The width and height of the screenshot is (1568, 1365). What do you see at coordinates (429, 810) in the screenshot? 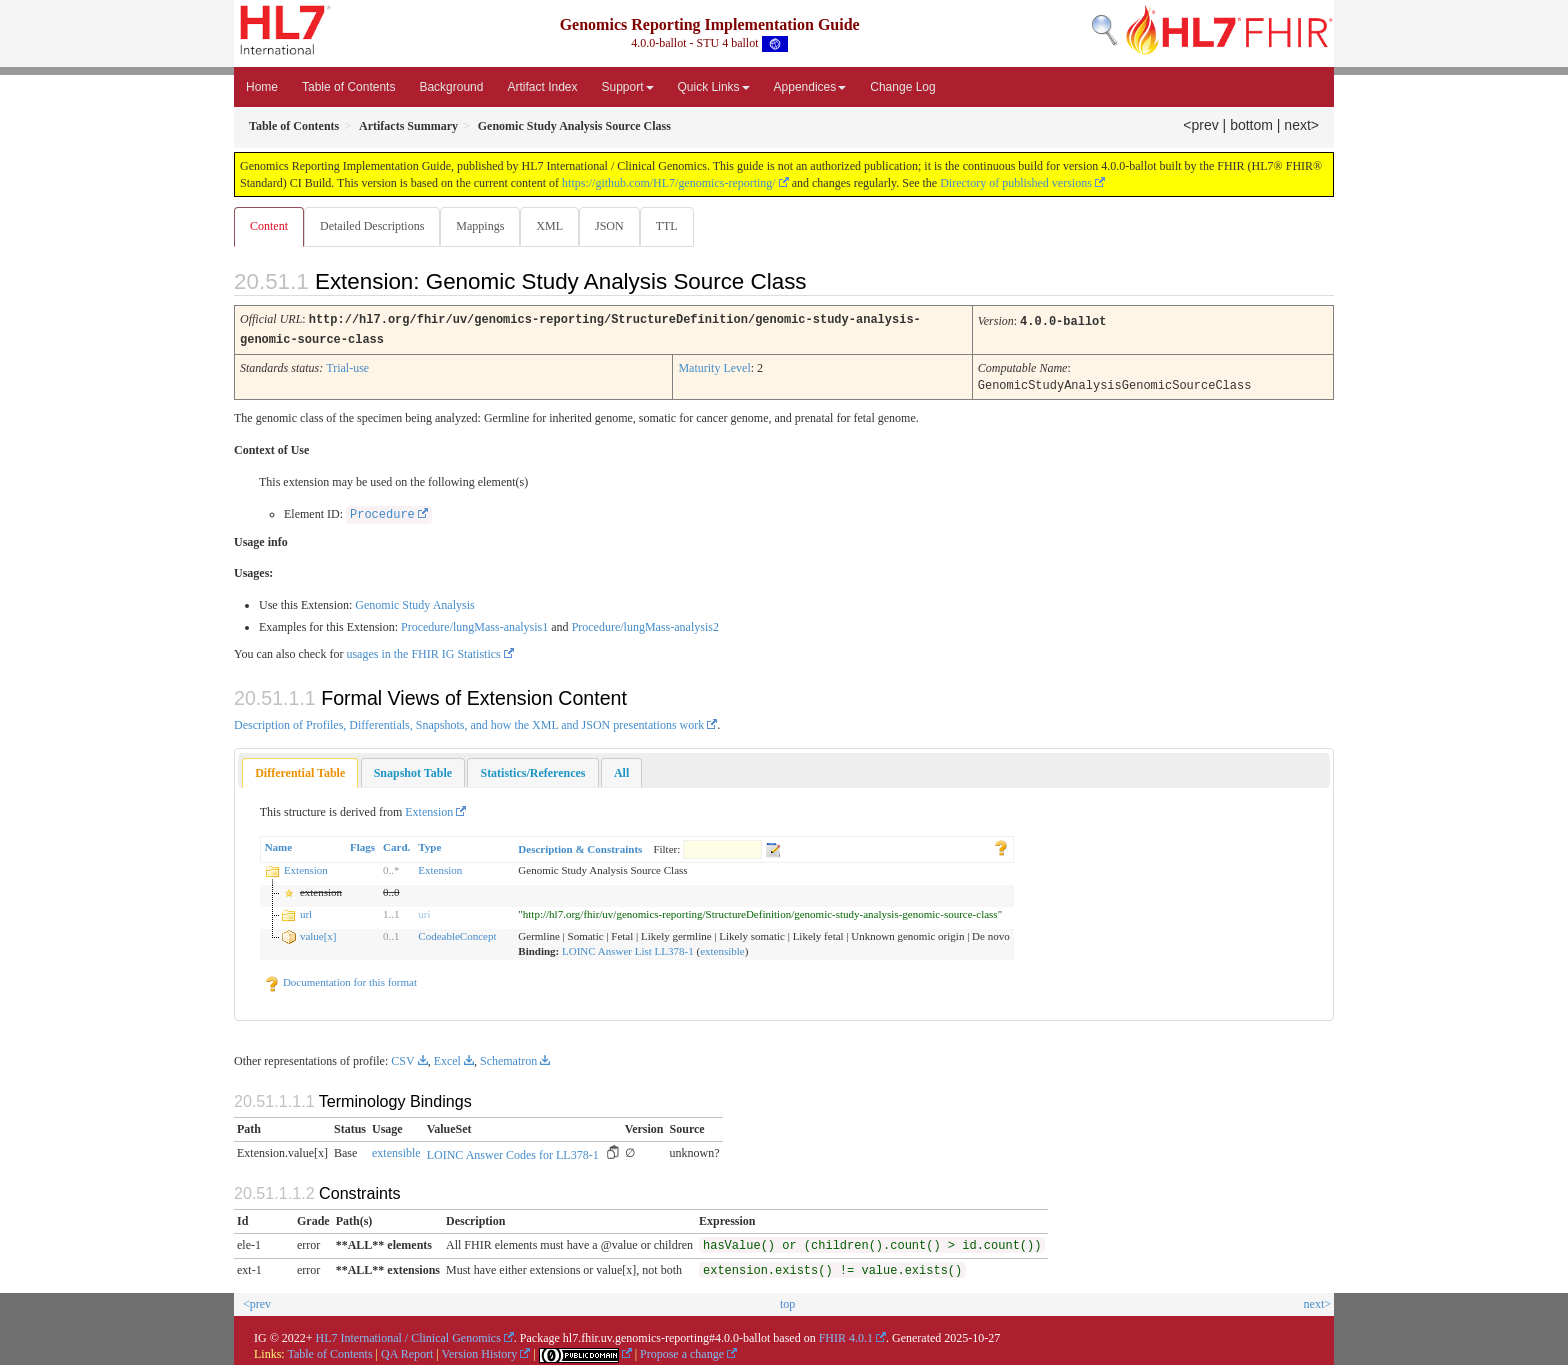
I see `Extension` at bounding box center [429, 810].